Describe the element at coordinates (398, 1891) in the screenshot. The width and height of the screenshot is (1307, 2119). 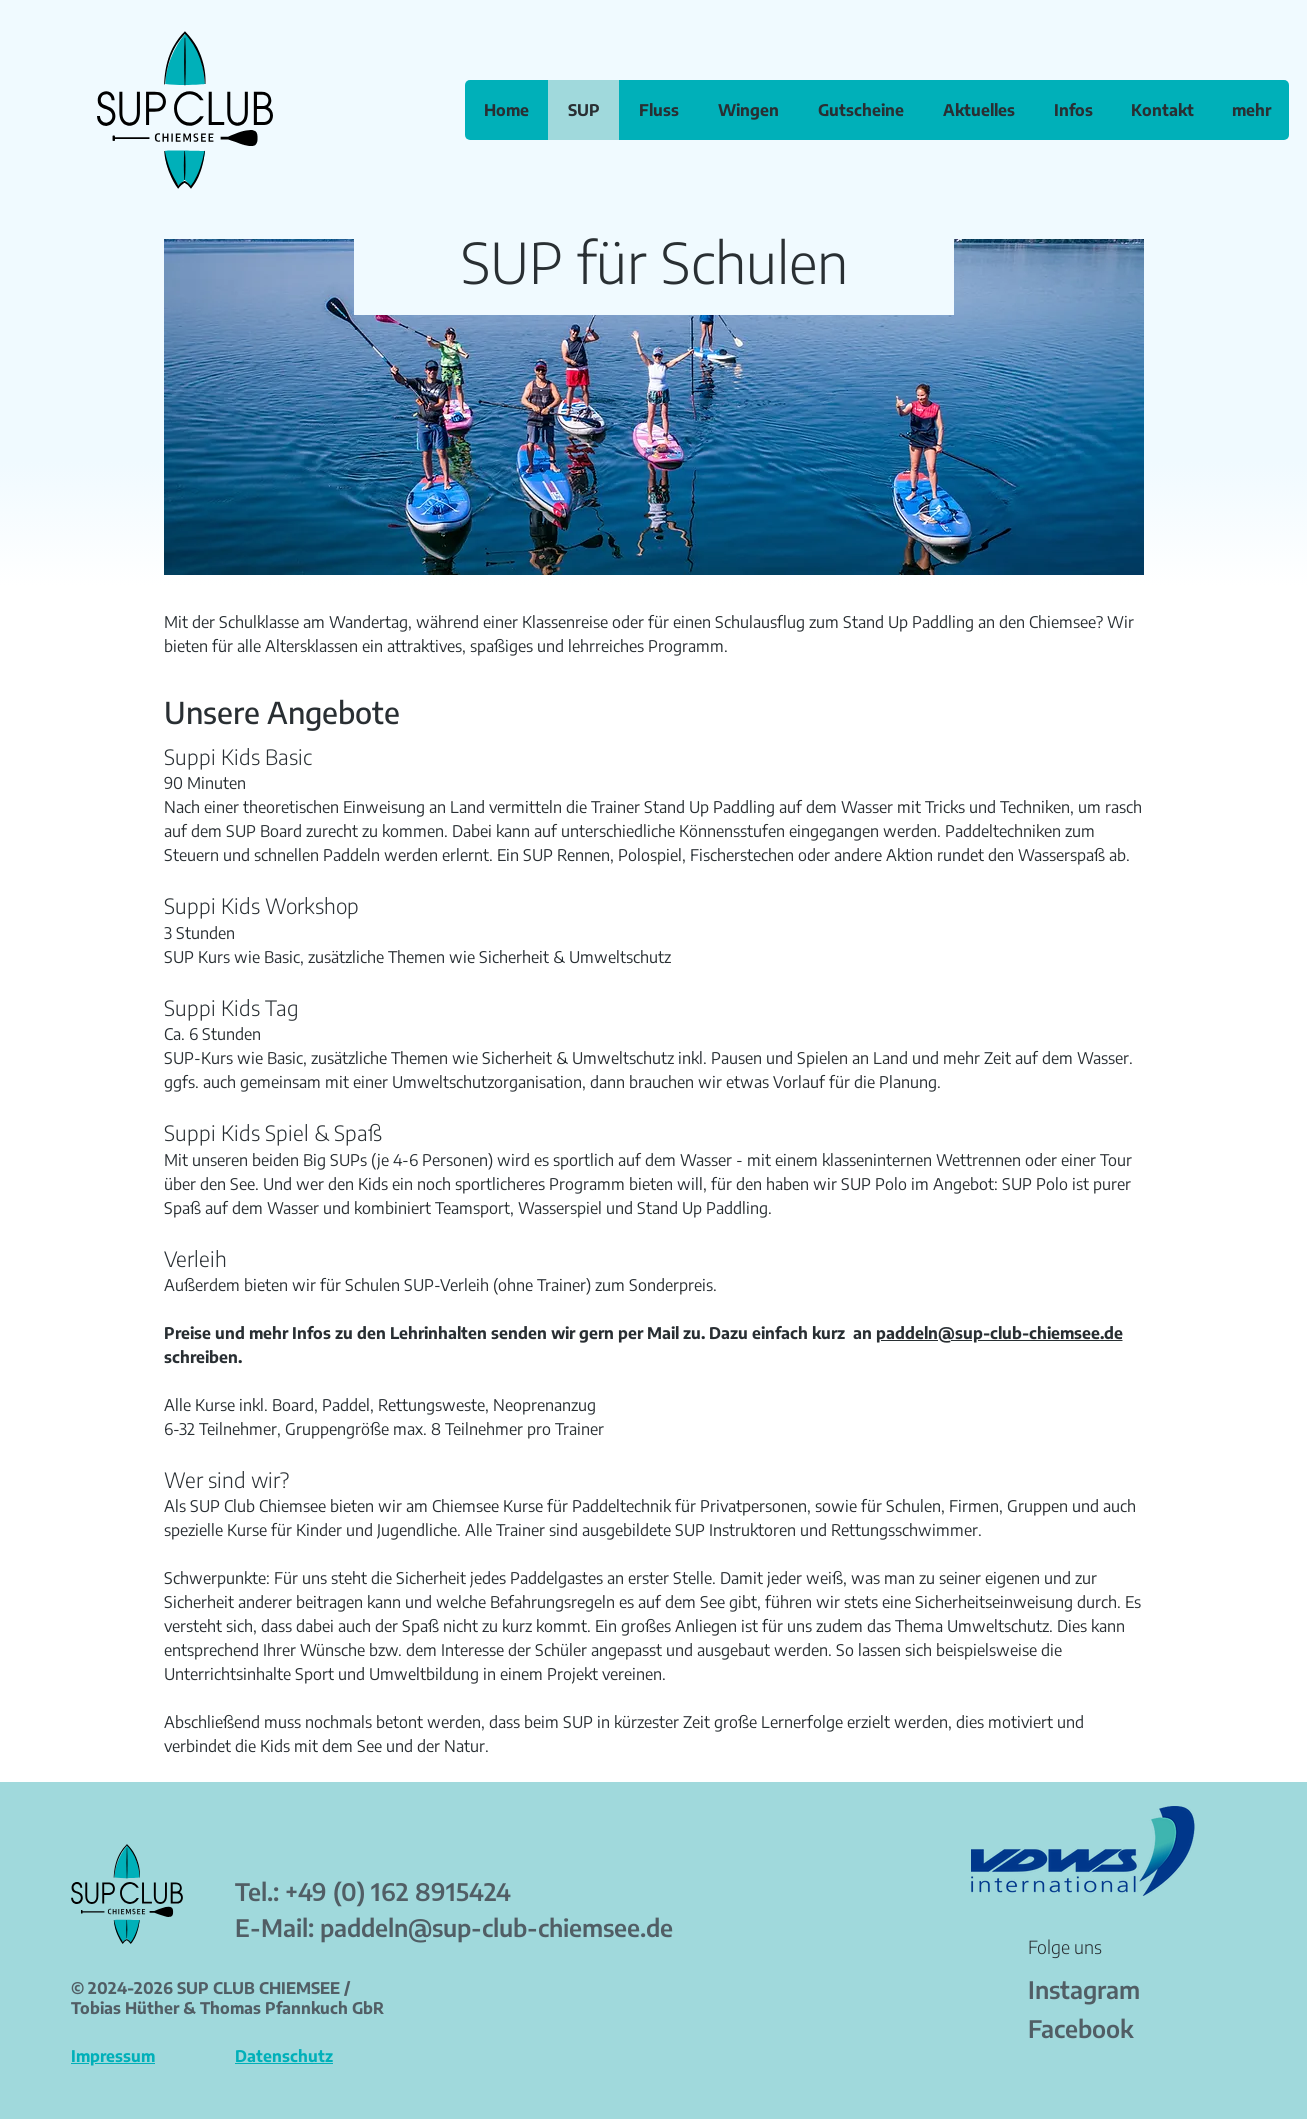
I see `+49 (0) 162 8915424` at that location.